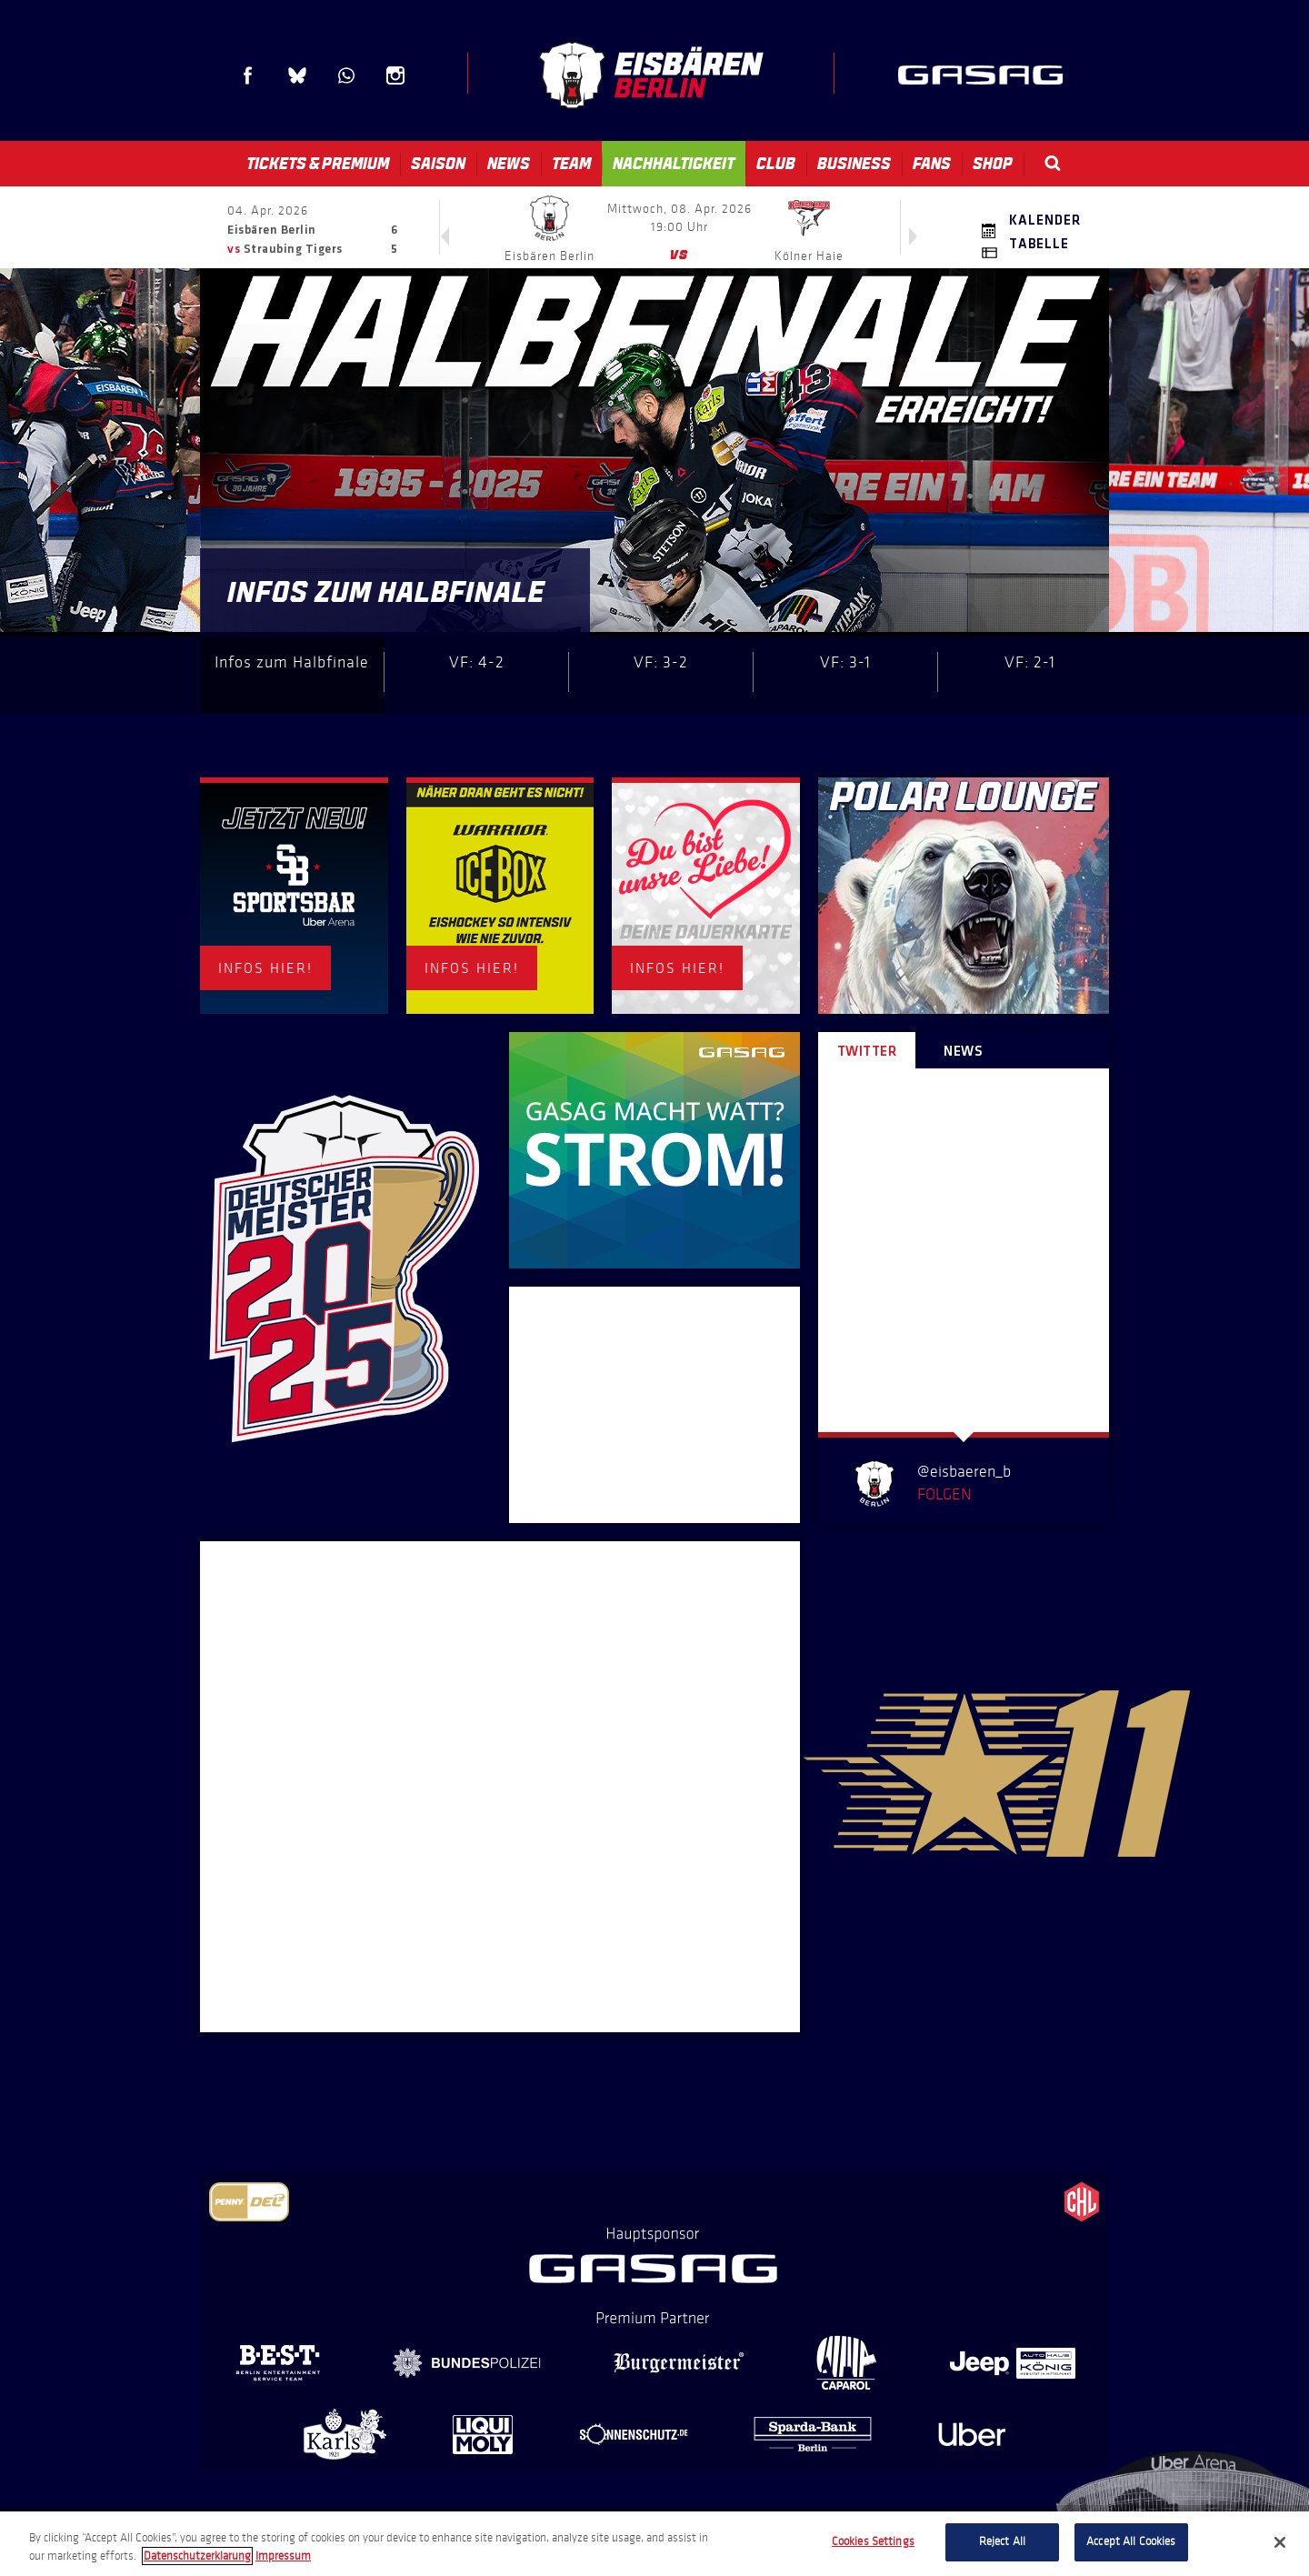 Image resolution: width=1309 pixels, height=2576 pixels. I want to click on [region], so click(654, 2543).